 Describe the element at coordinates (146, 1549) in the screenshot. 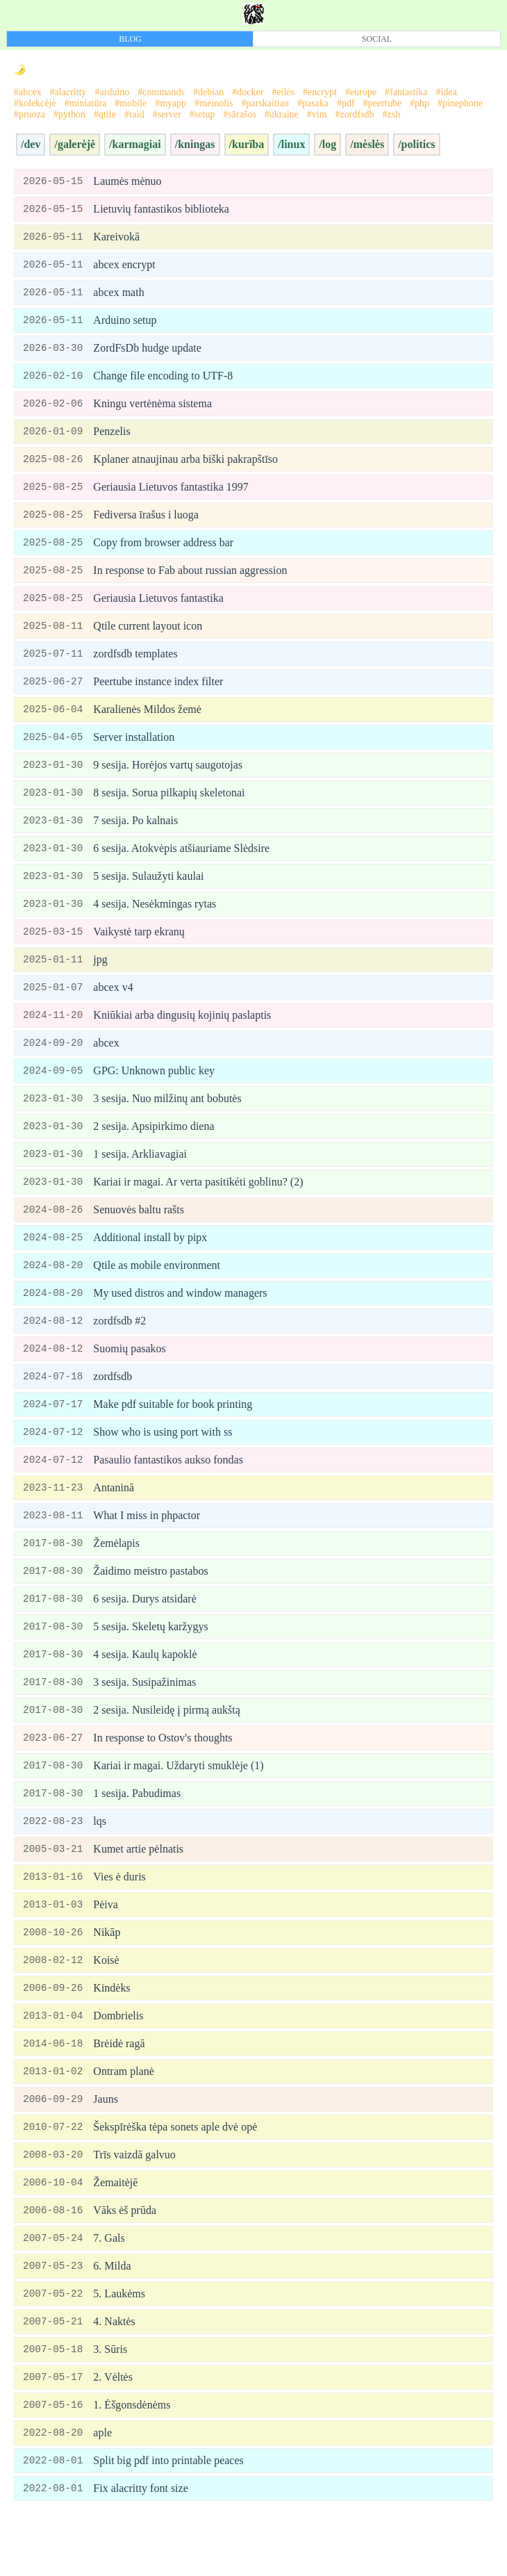

I see `What I miss in phpactor` at that location.